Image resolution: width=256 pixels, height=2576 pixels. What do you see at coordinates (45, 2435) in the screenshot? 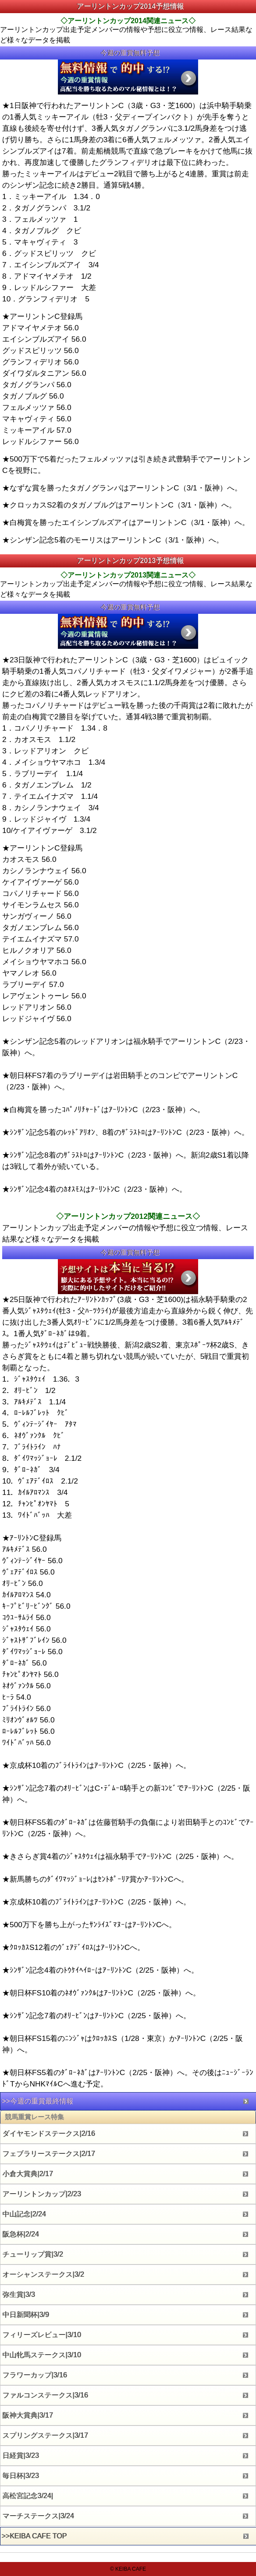
I see `スプリングステークス|3/17` at bounding box center [45, 2435].